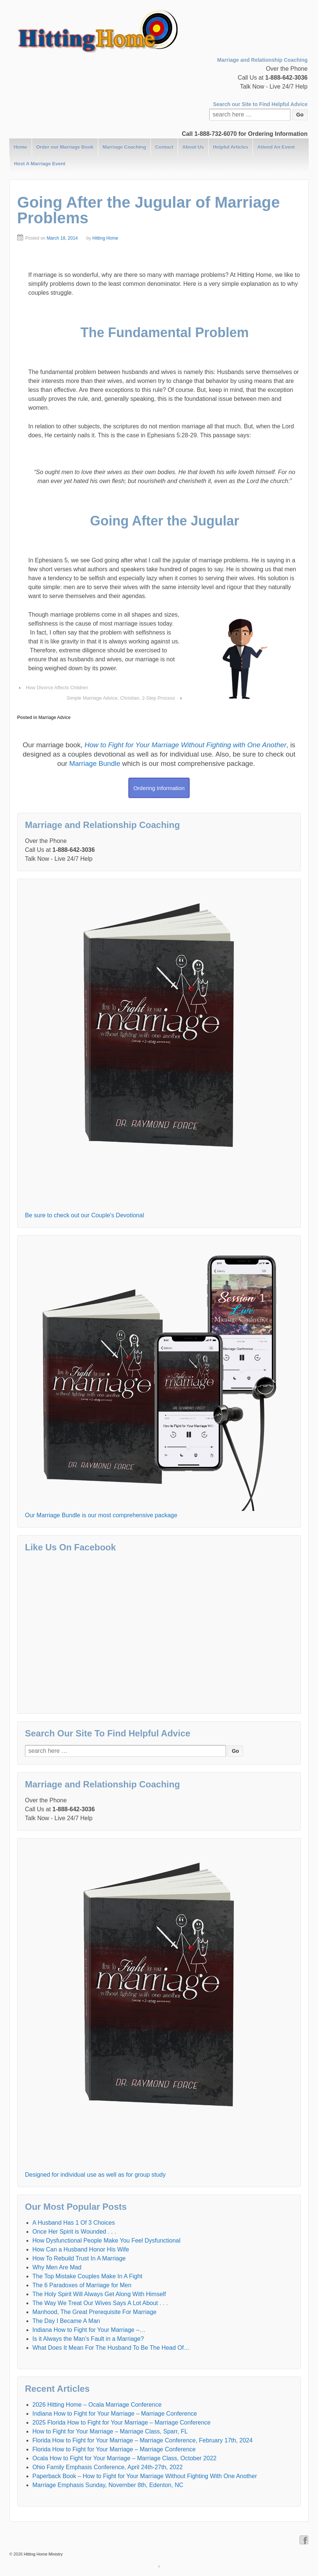 The height and width of the screenshot is (2576, 318). What do you see at coordinates (64, 147) in the screenshot?
I see `Order our Marriage Book` at bounding box center [64, 147].